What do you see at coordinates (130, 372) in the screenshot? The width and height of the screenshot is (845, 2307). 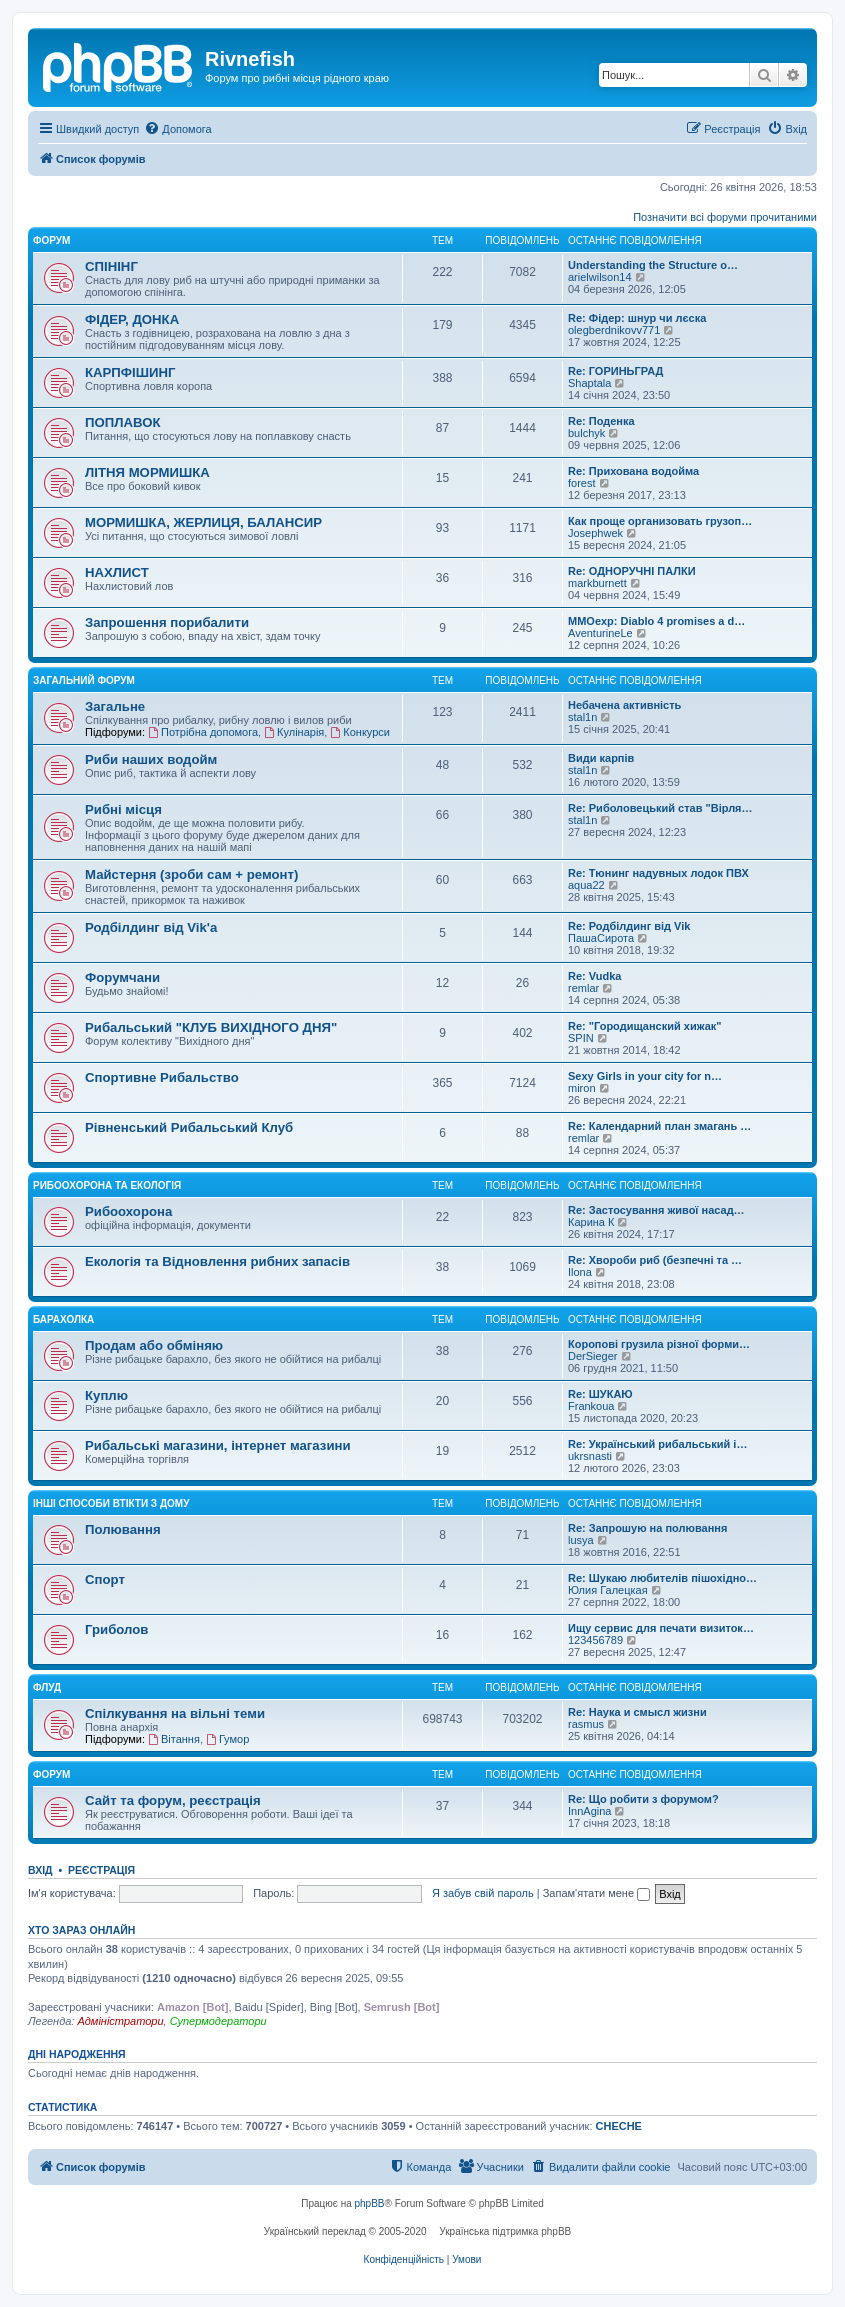 I see `КАРПФІШИНГ` at bounding box center [130, 372].